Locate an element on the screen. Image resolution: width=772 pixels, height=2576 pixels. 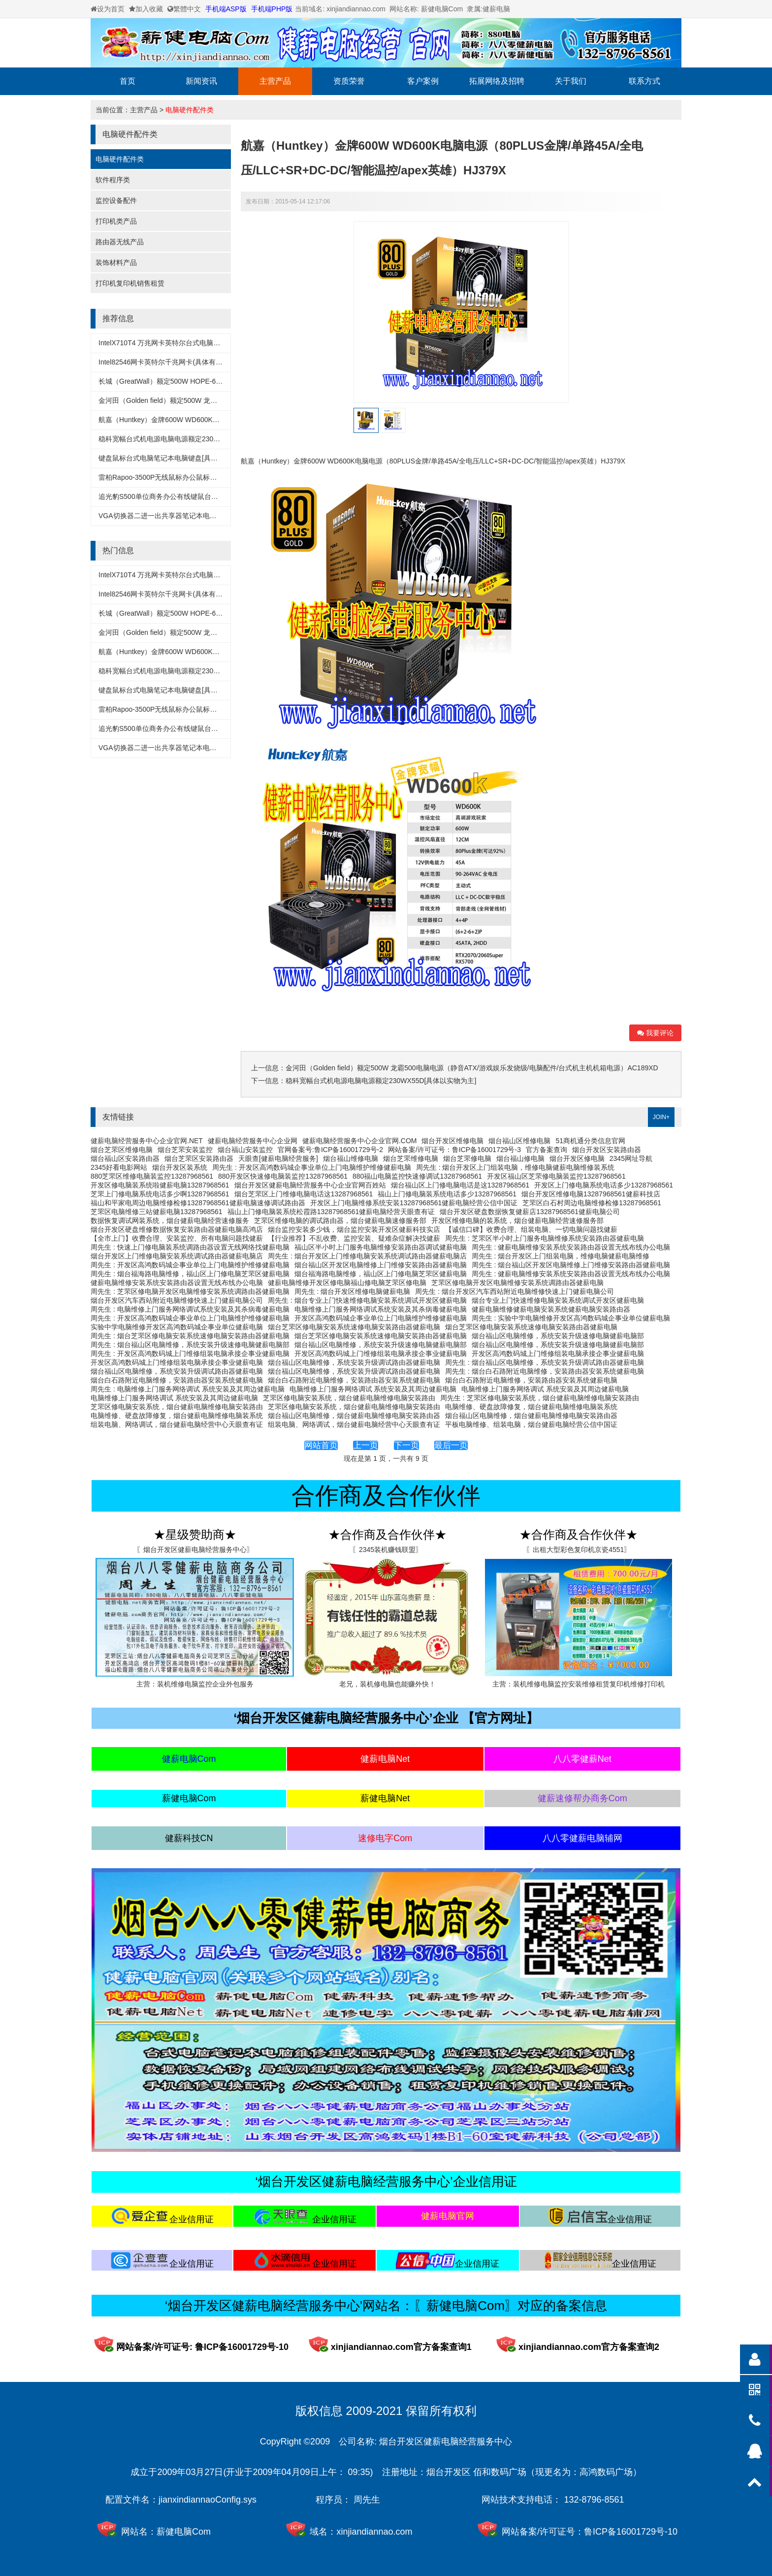
雷柏Rapoo-3500P无线鼠标办公鼠标笔记本鼠标[具体以实物为主] is located at coordinates (197, 477).